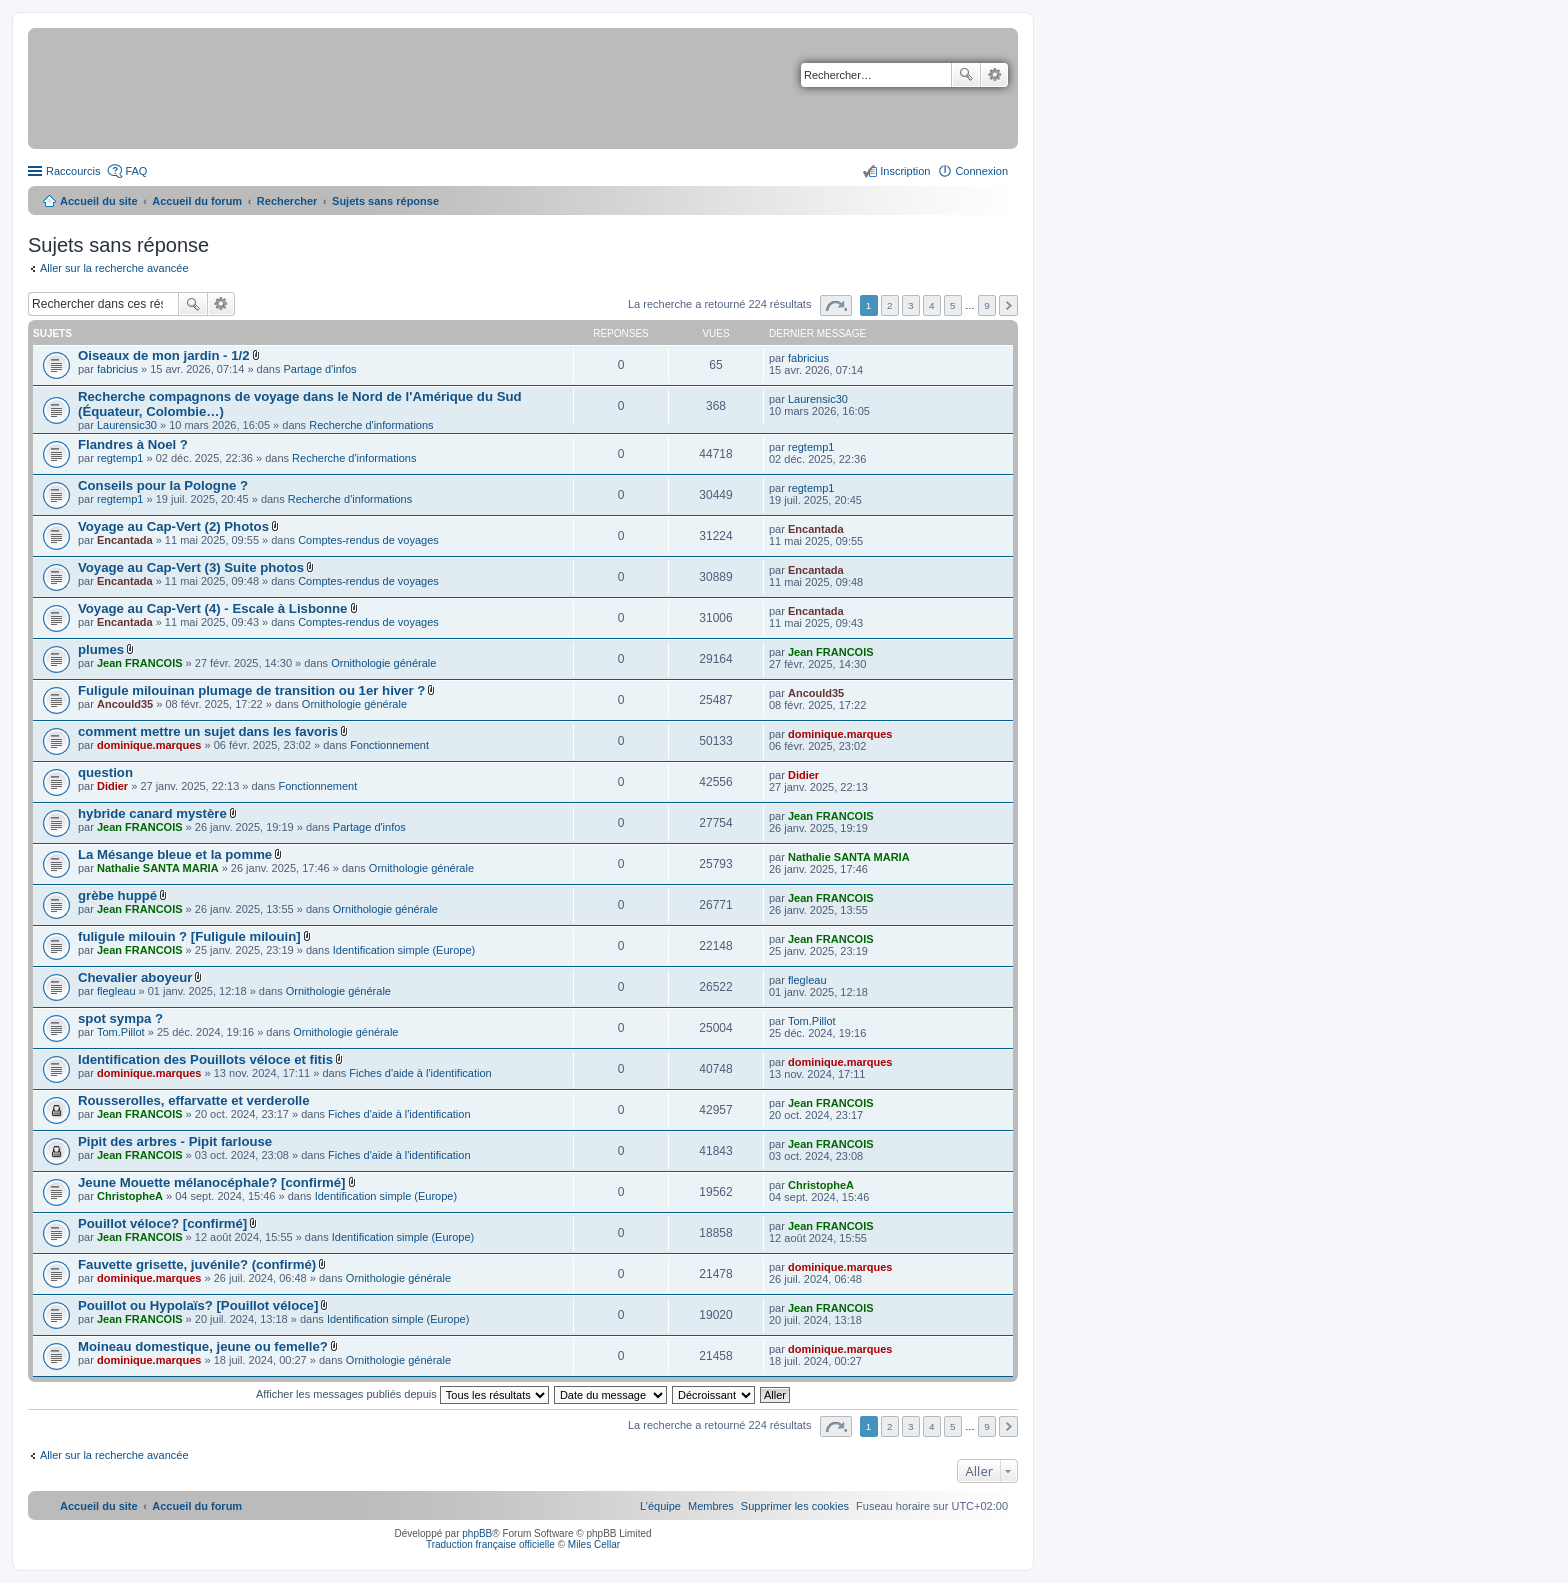 The height and width of the screenshot is (1583, 1568). What do you see at coordinates (795, 1506) in the screenshot?
I see `[menuitem]` at bounding box center [795, 1506].